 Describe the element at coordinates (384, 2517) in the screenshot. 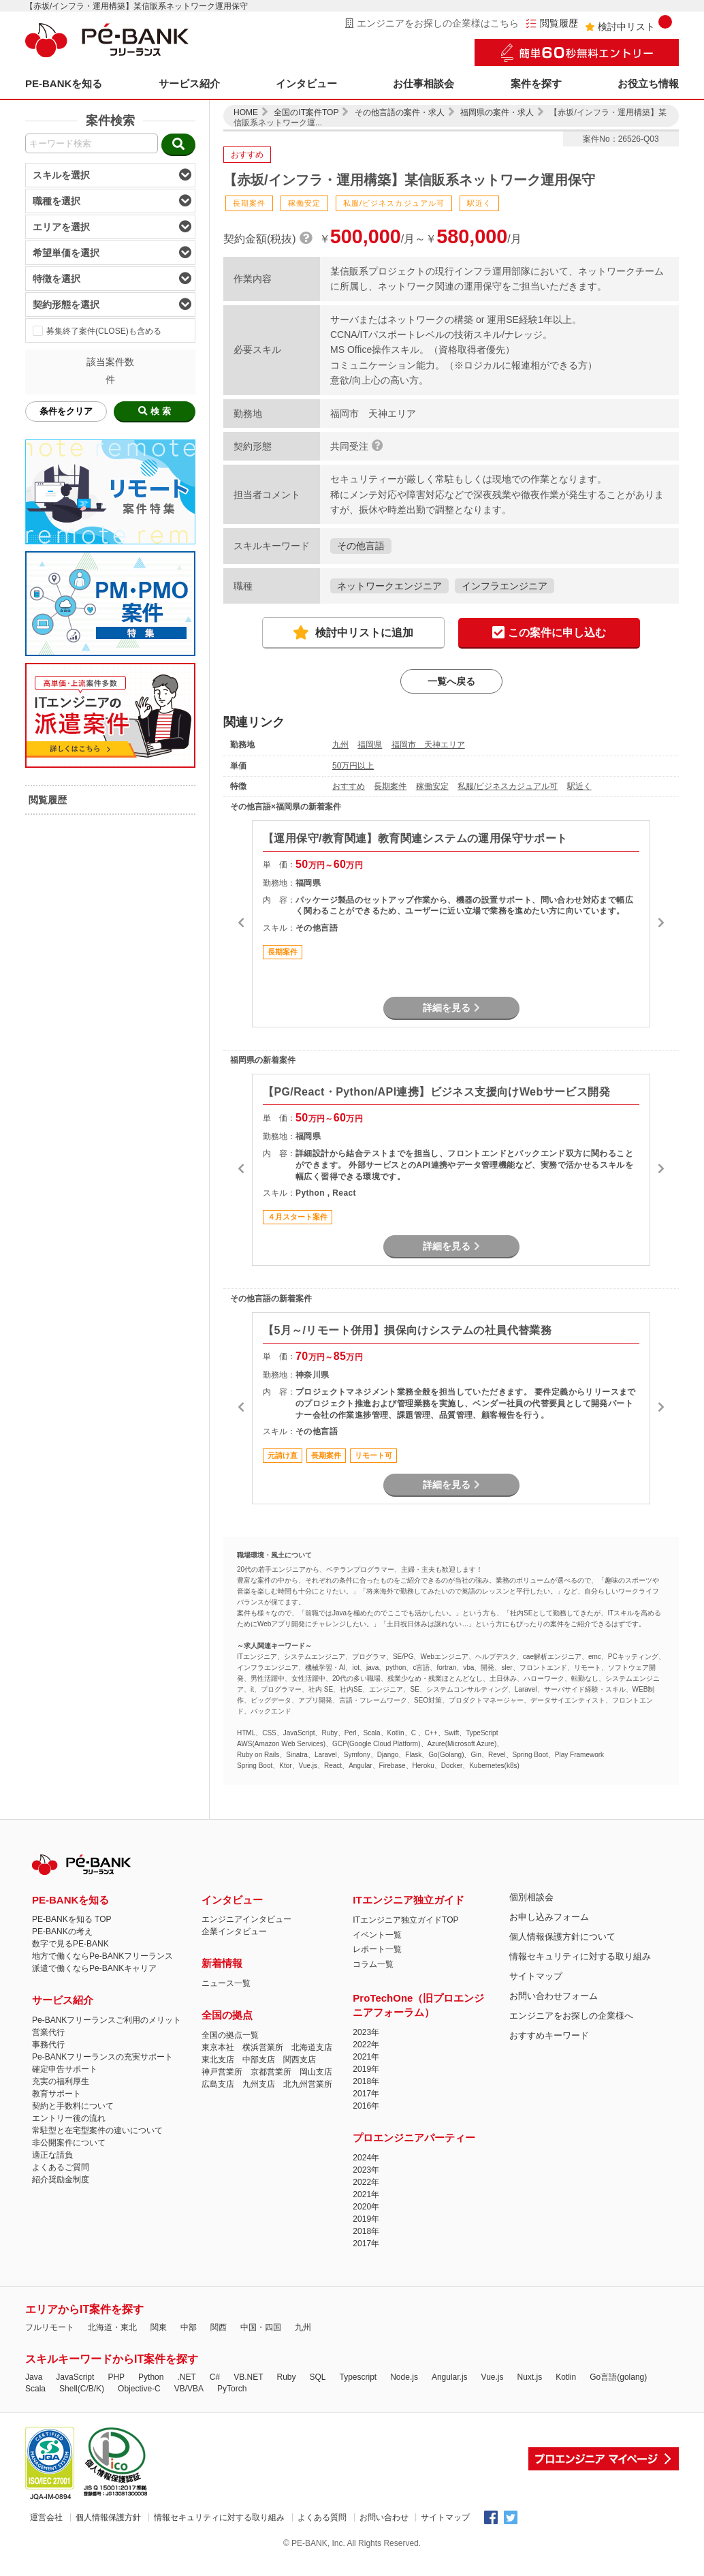

I see `お問い合わせ` at that location.